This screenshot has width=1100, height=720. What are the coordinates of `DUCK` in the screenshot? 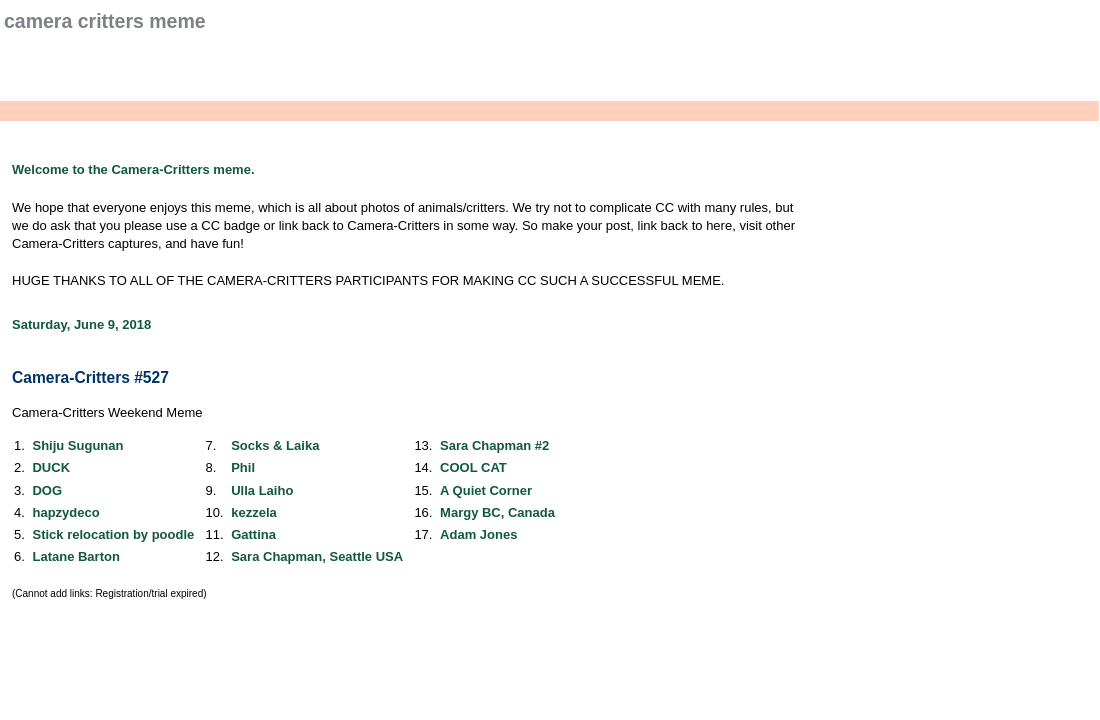 It's located at (51, 467).